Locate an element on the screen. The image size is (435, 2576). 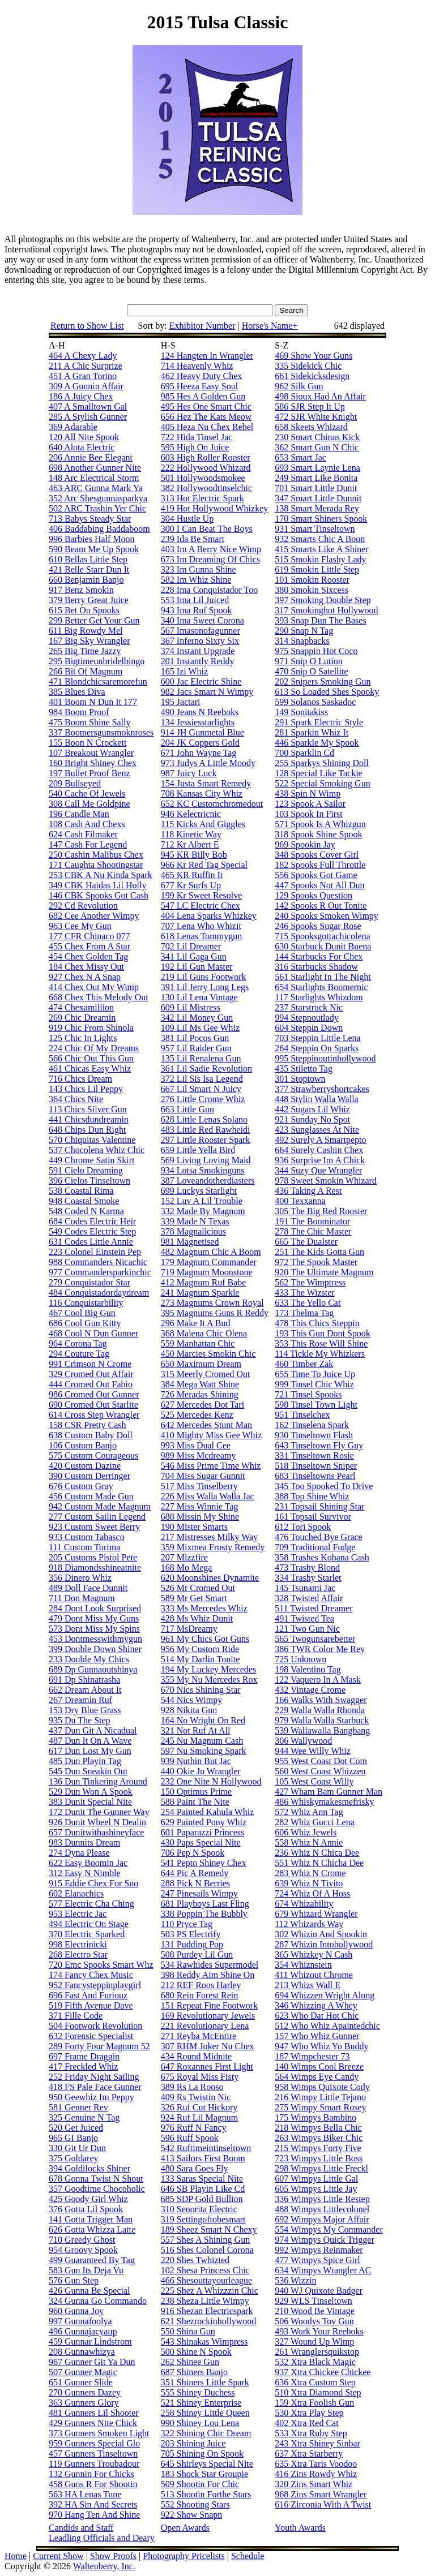
686 Cool Gun Kitty is located at coordinates (85, 1323).